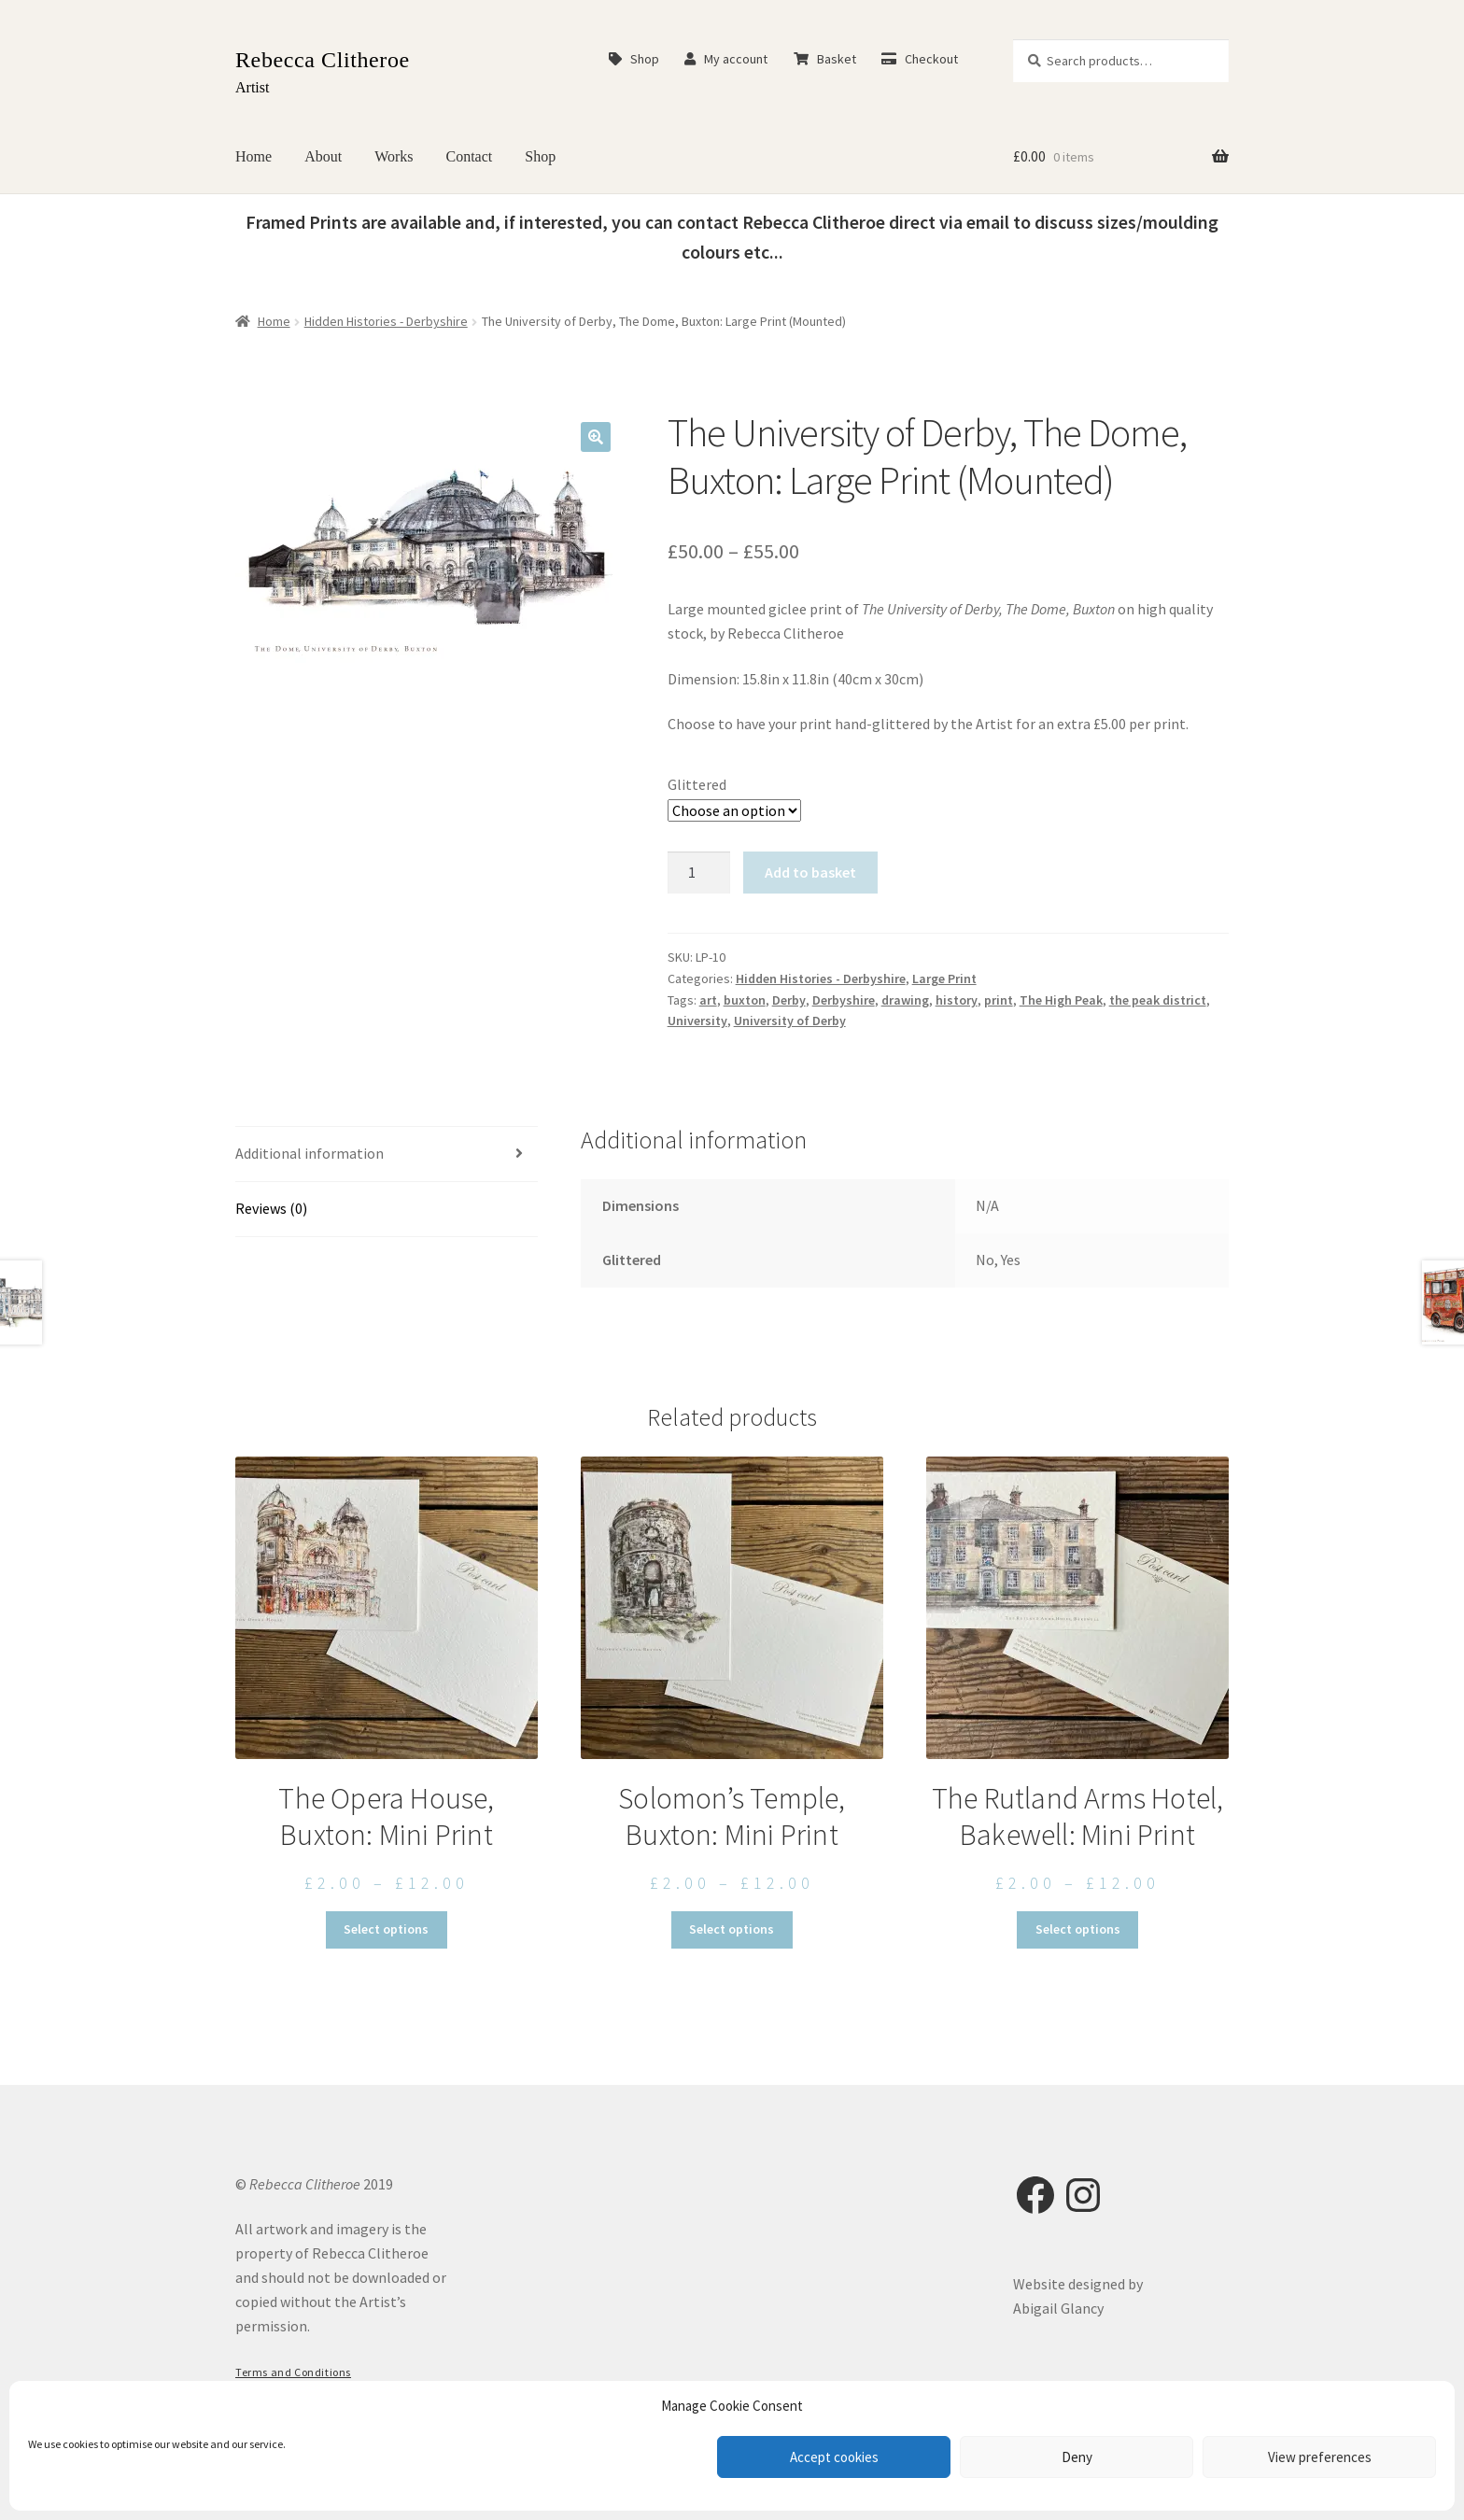 The width and height of the screenshot is (1464, 2520). I want to click on Select options [Select options for “Solomon's Temple, Buxton: Mini Print”], so click(731, 1929).